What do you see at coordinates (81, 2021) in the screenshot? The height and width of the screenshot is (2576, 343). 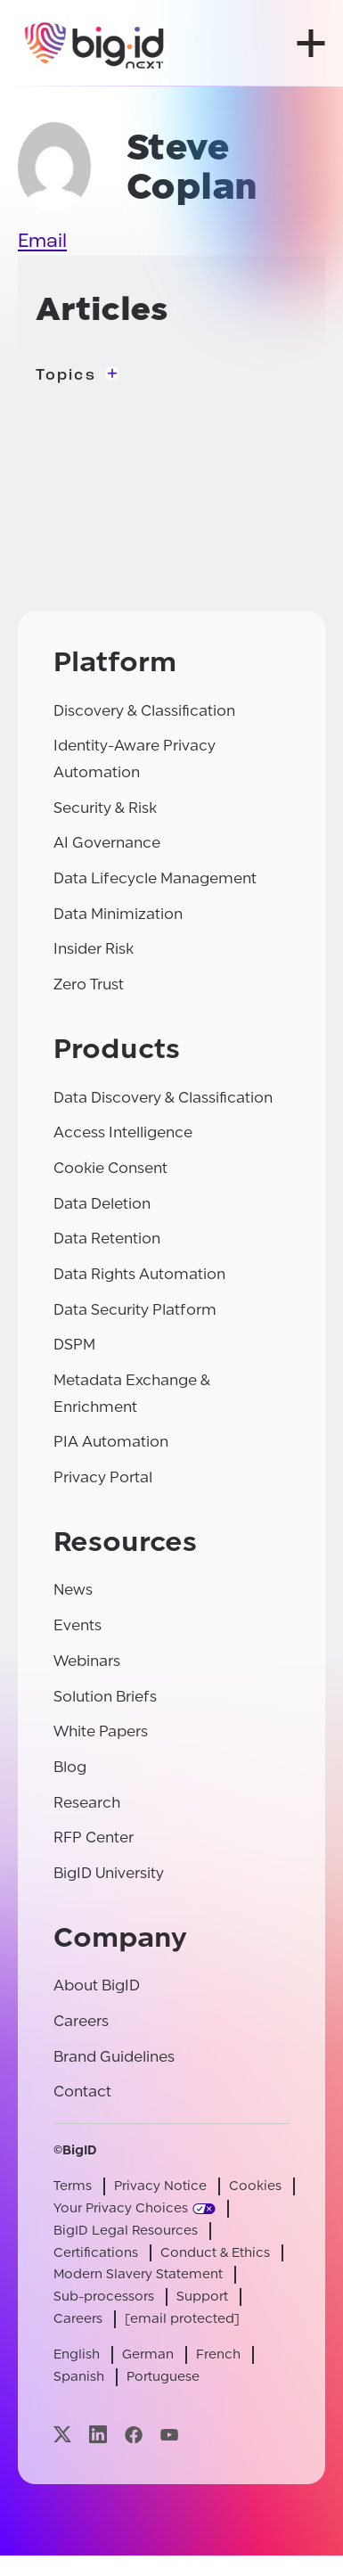 I see `Careers` at bounding box center [81, 2021].